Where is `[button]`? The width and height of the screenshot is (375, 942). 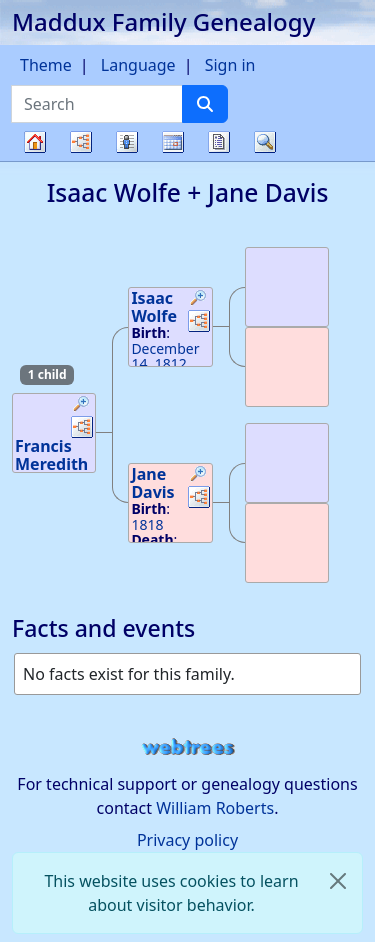
[button] is located at coordinates (82, 406).